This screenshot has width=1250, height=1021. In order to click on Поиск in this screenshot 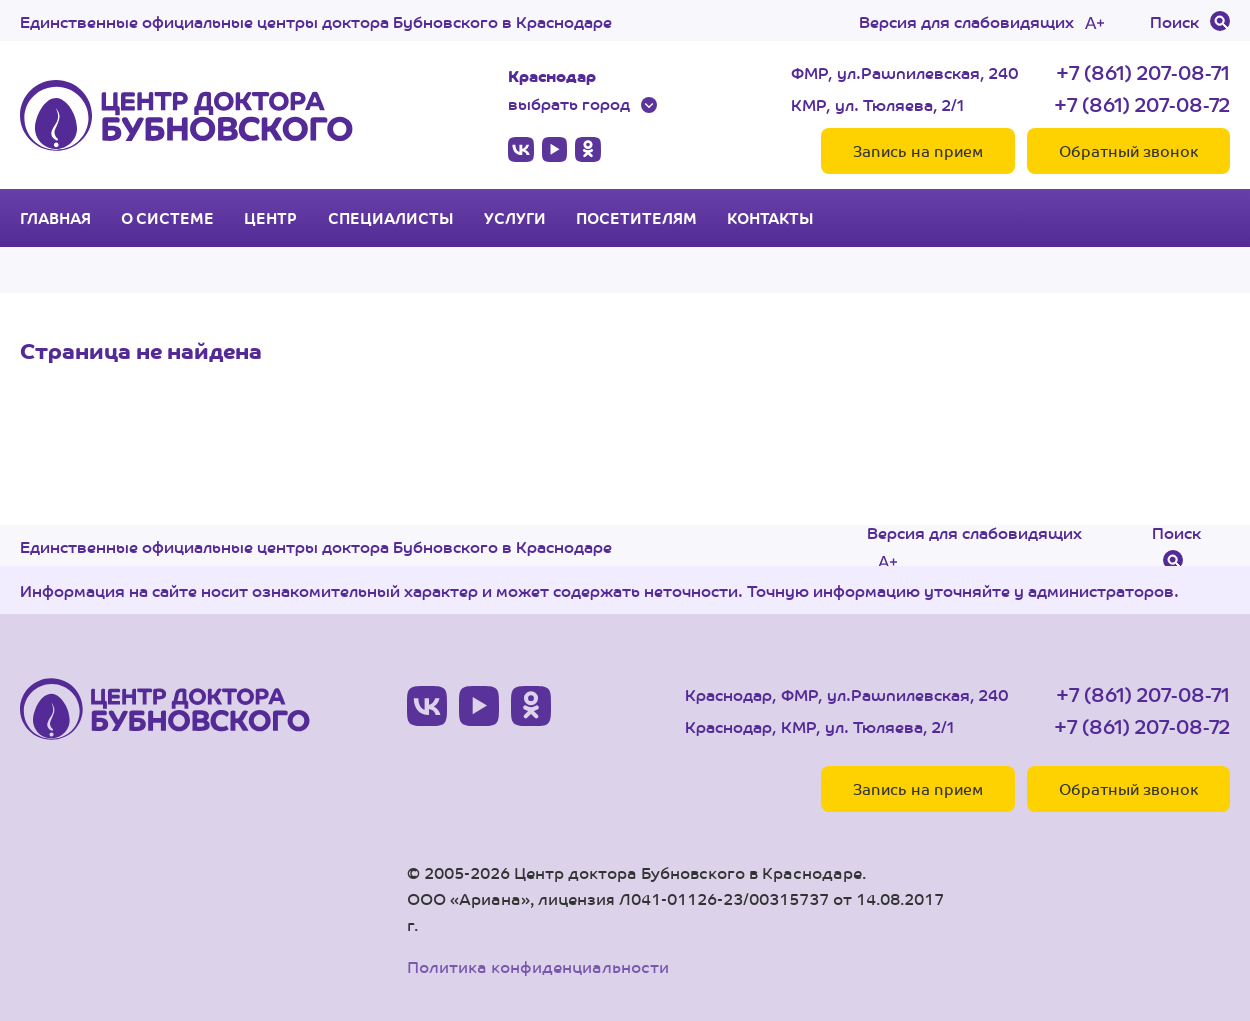, I will do `click(1174, 21)`.